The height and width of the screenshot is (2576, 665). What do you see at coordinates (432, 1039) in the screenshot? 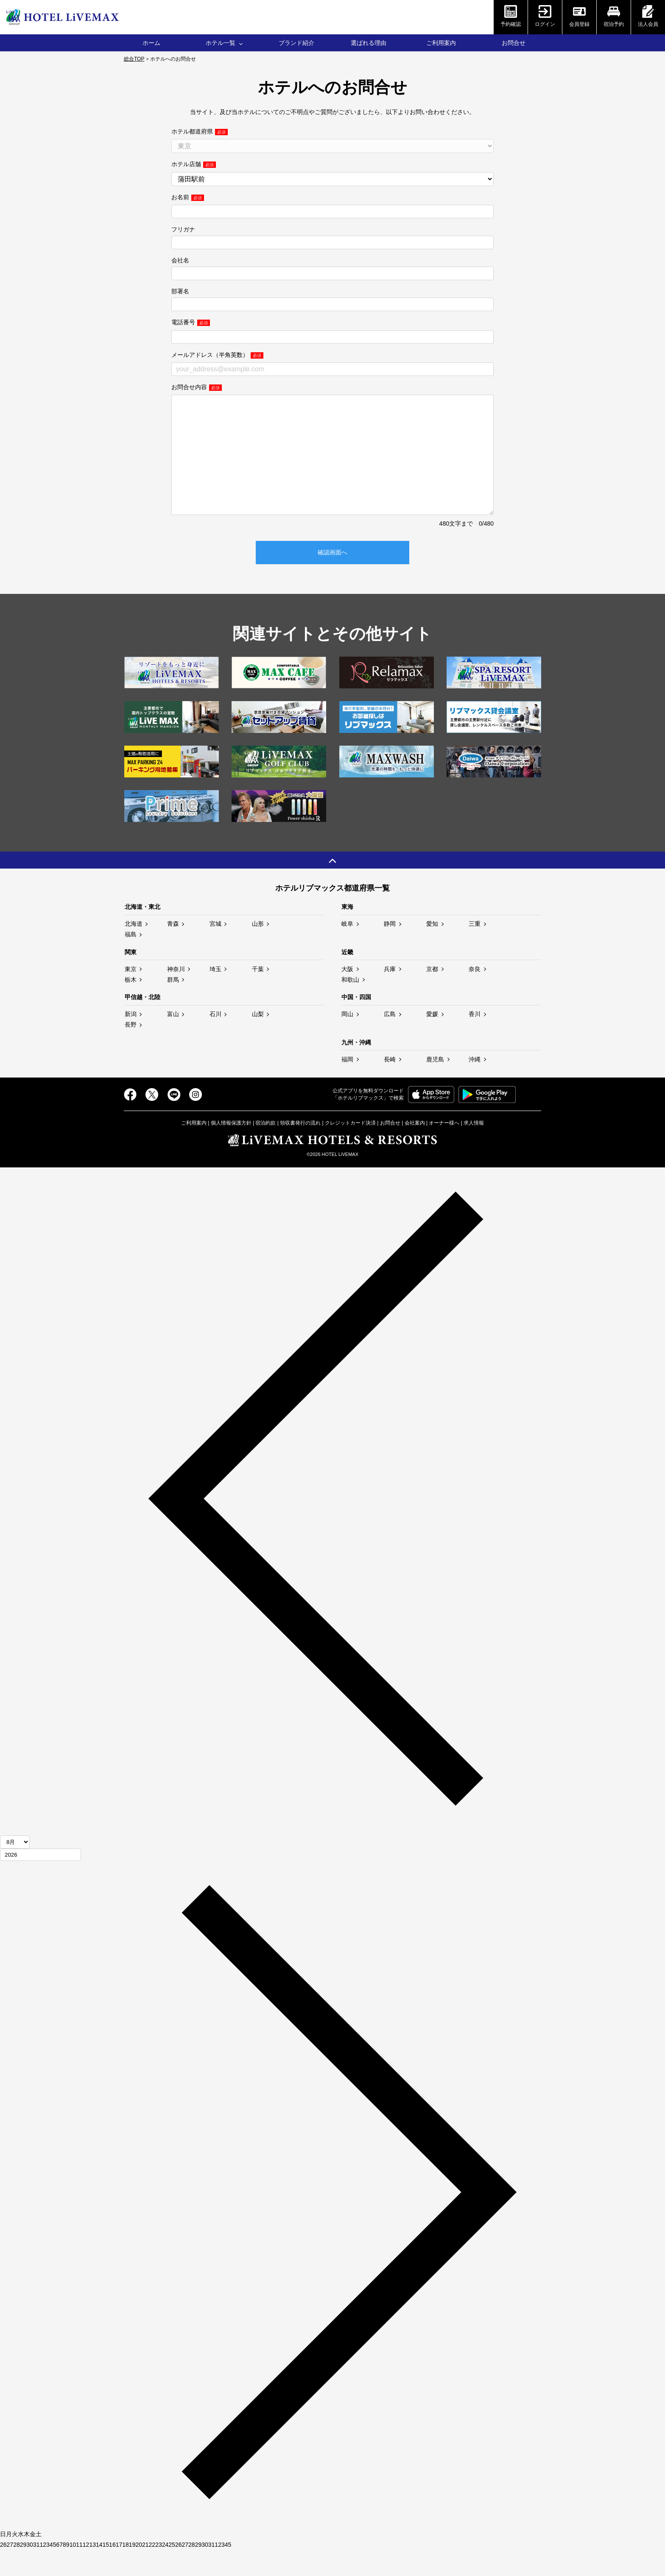
I see `愛媛` at bounding box center [432, 1039].